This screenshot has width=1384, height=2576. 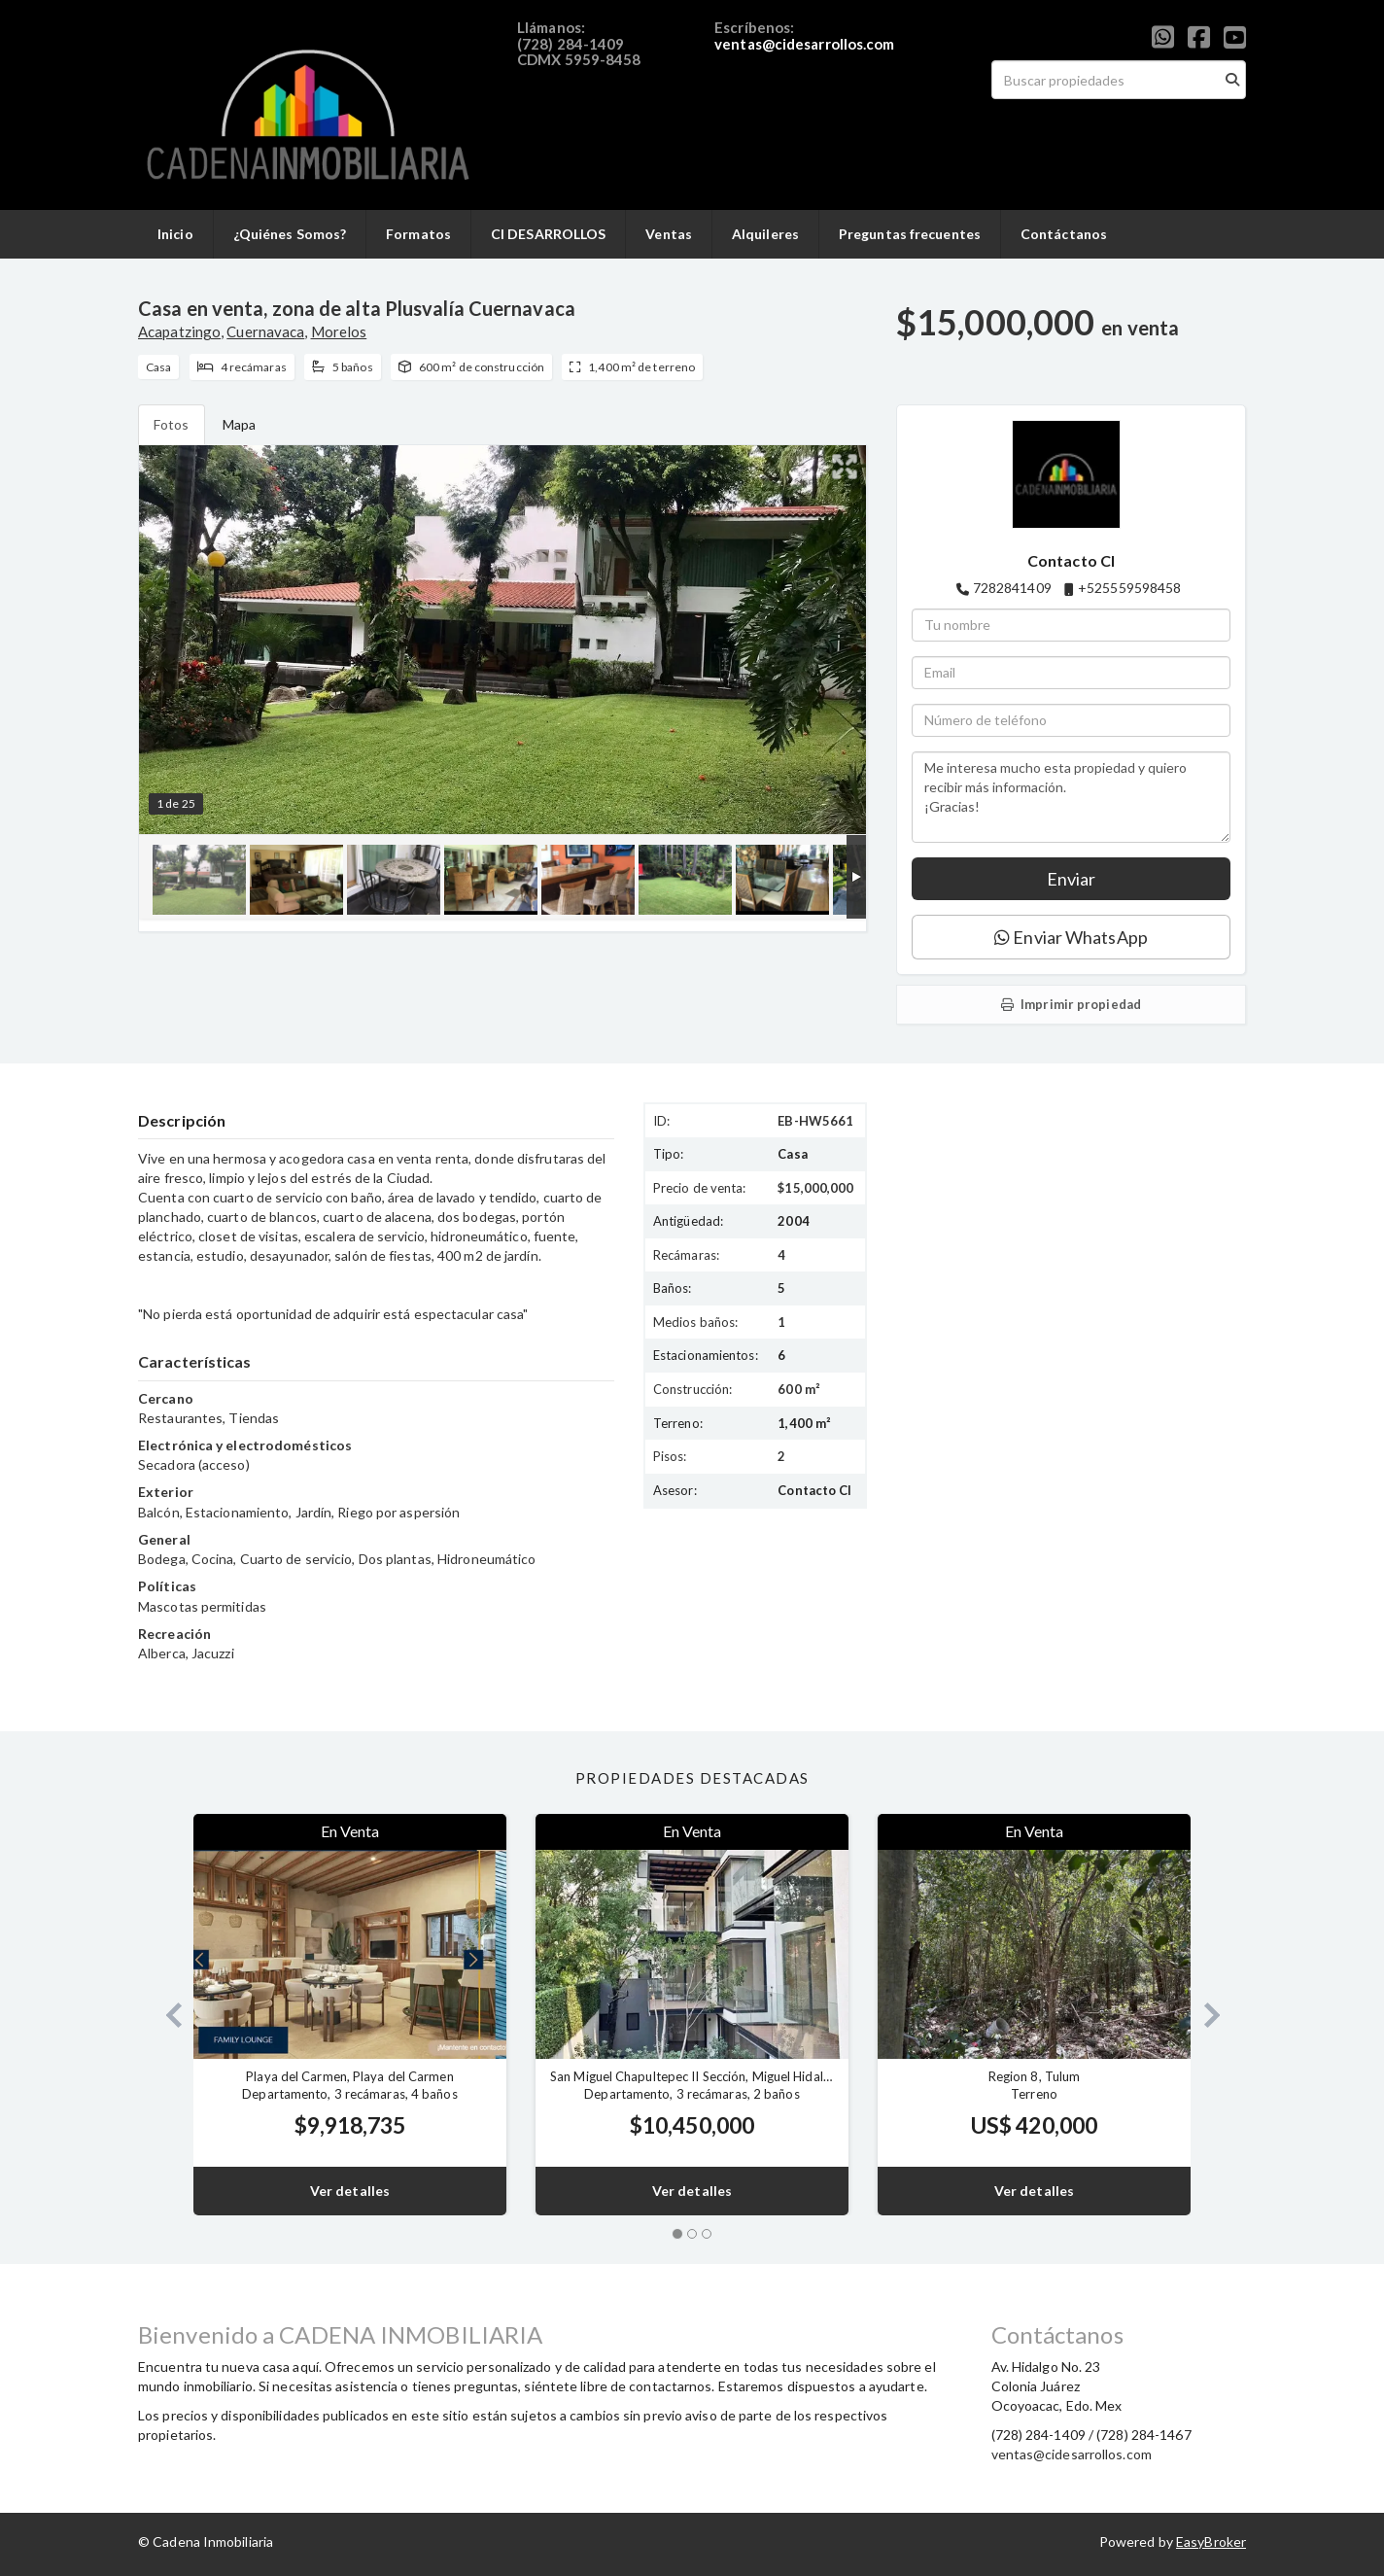 What do you see at coordinates (418, 234) in the screenshot?
I see `Formatos` at bounding box center [418, 234].